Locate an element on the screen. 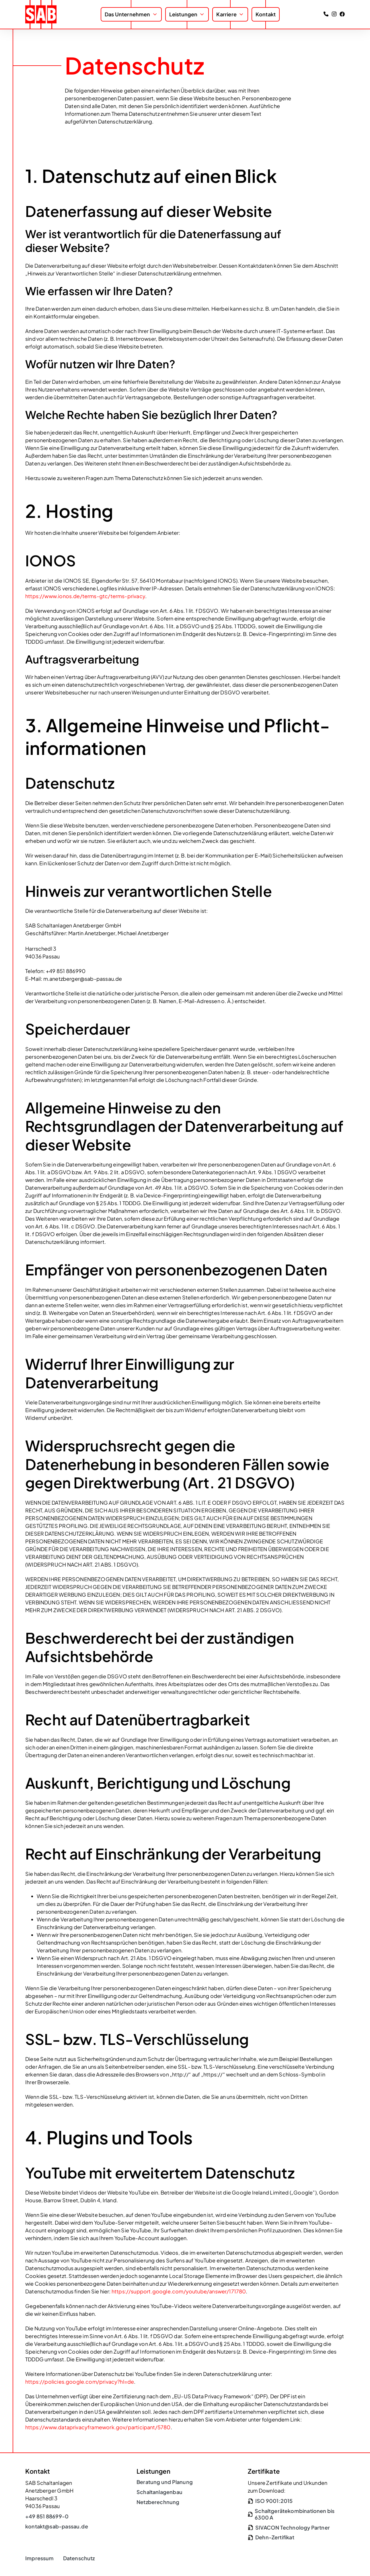  [zur Startseite] is located at coordinates (41, 14).